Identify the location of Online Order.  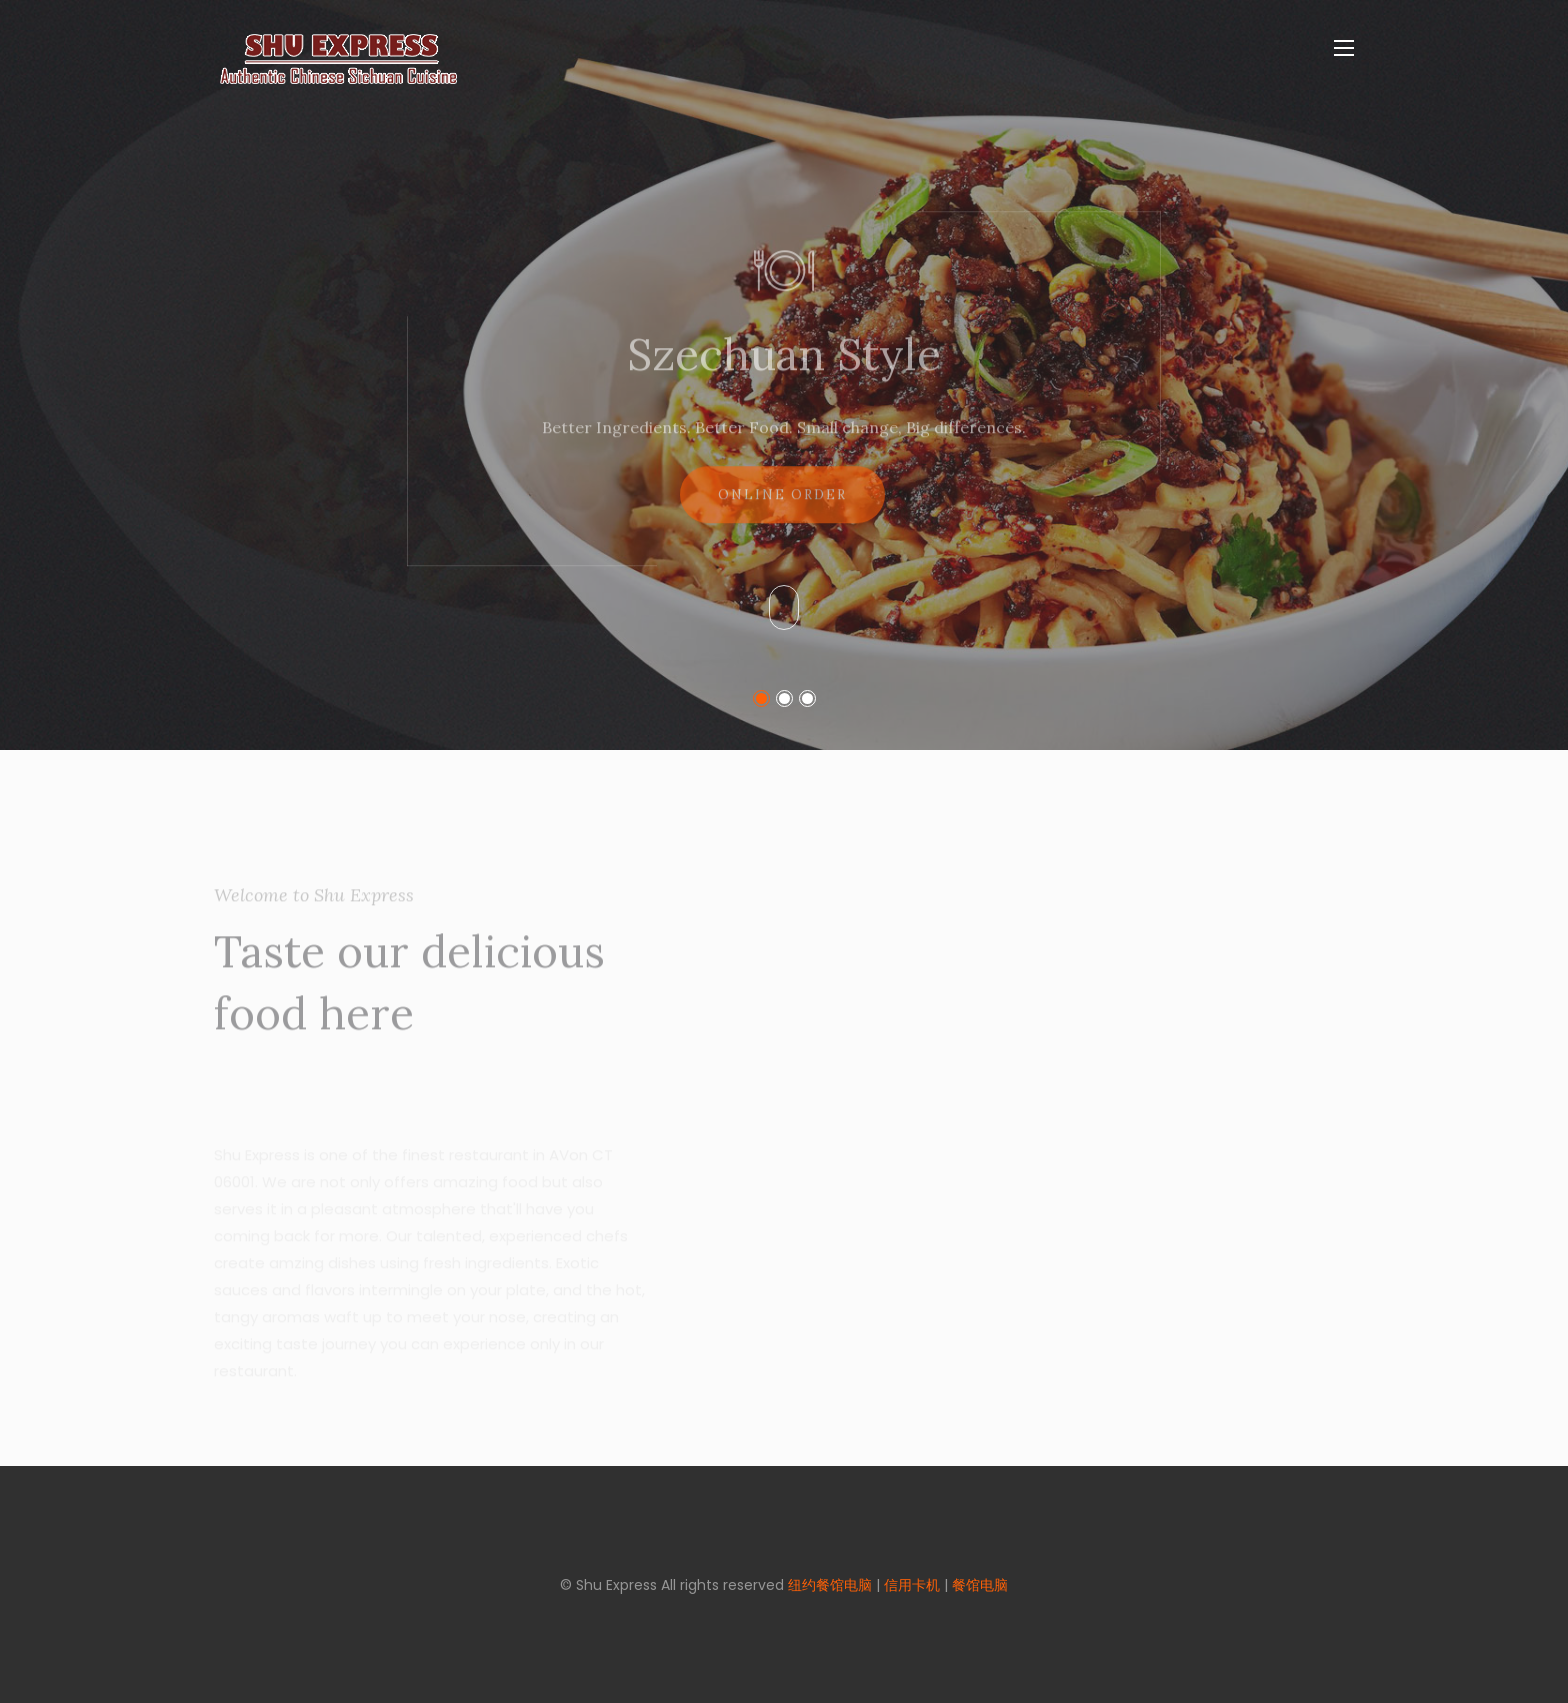
(782, 508).